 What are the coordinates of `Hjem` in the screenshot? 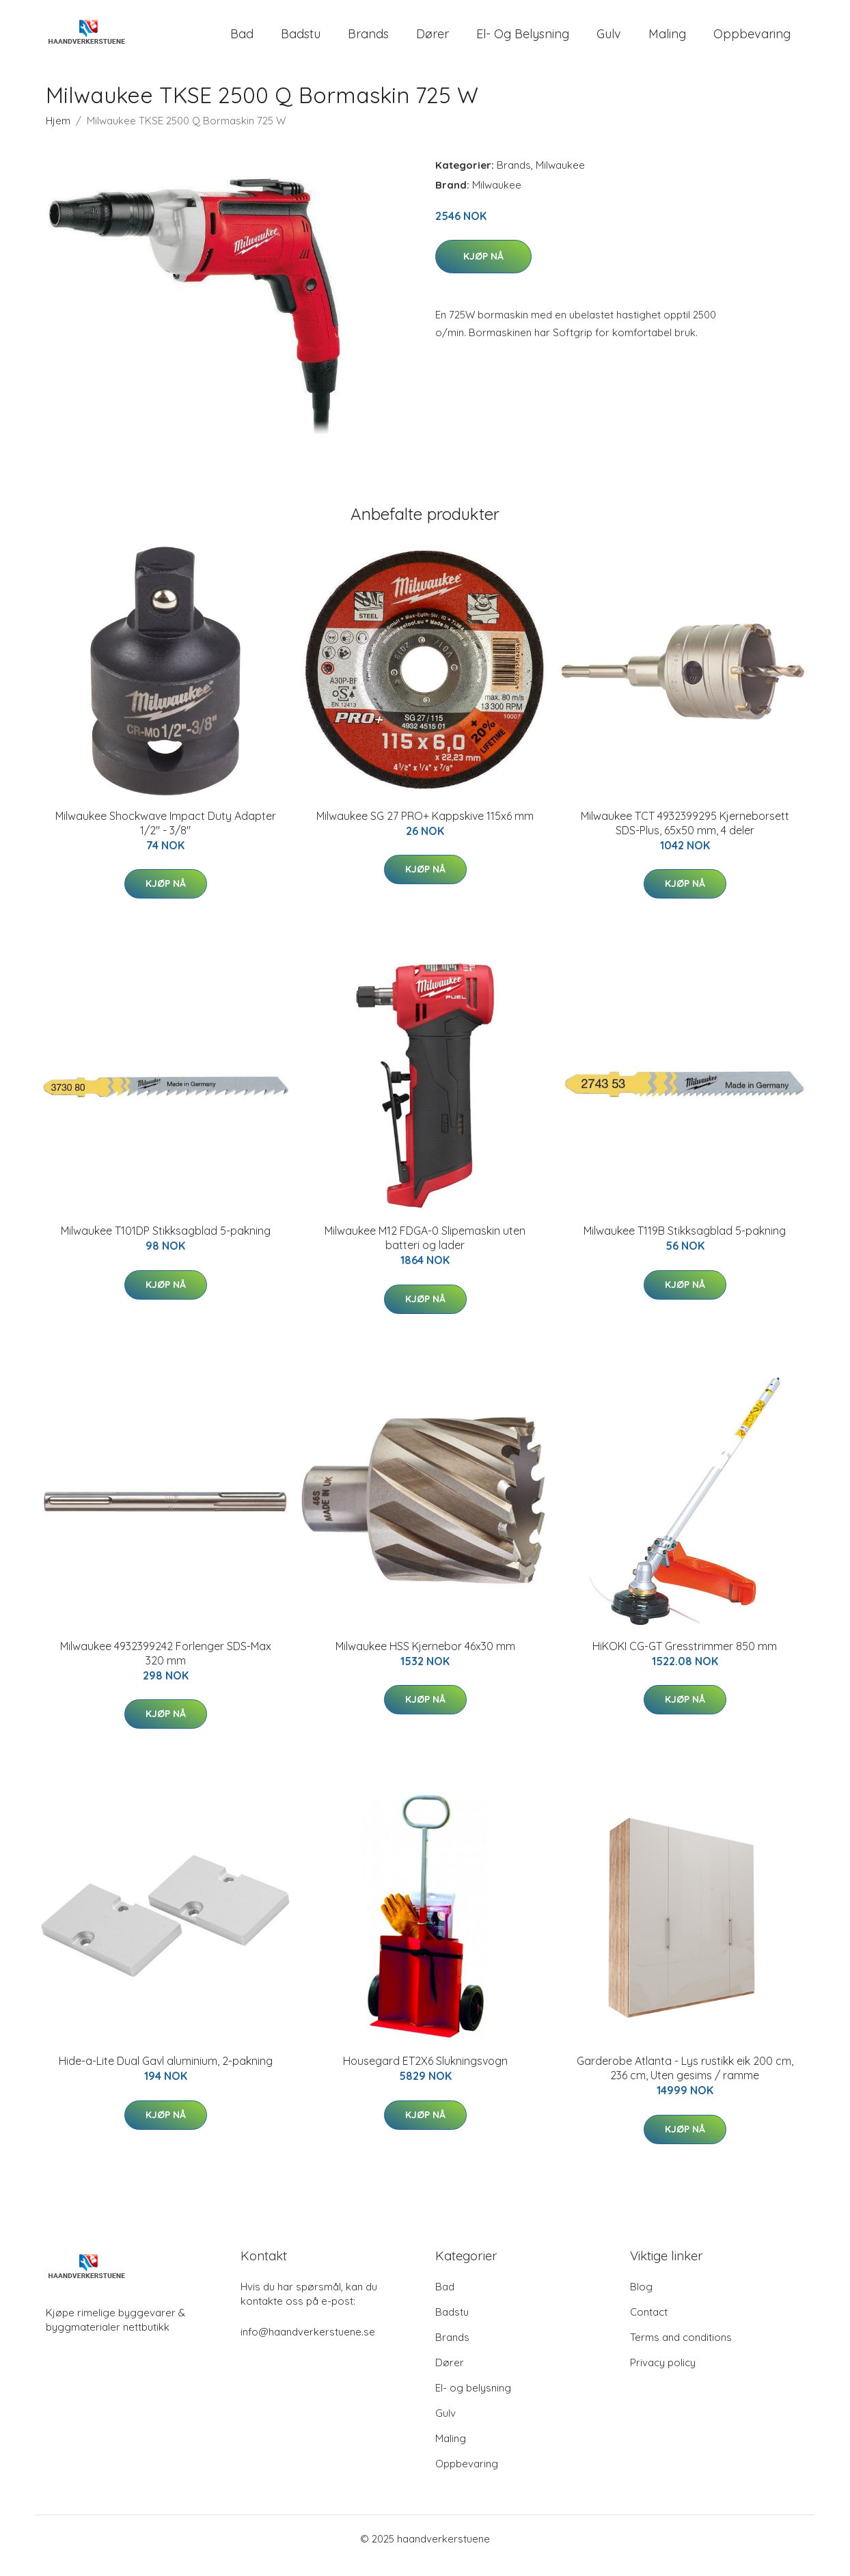 It's located at (58, 134).